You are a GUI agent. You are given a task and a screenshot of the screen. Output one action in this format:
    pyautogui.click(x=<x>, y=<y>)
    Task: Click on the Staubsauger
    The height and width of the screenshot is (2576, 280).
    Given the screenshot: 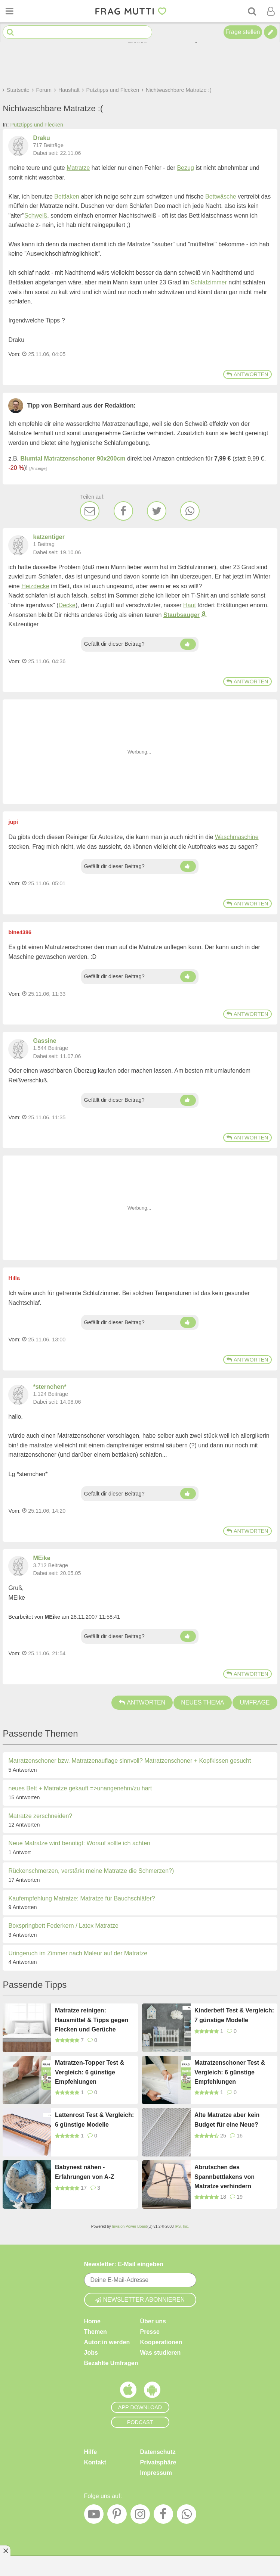 What is the action you would take?
    pyautogui.click(x=181, y=615)
    